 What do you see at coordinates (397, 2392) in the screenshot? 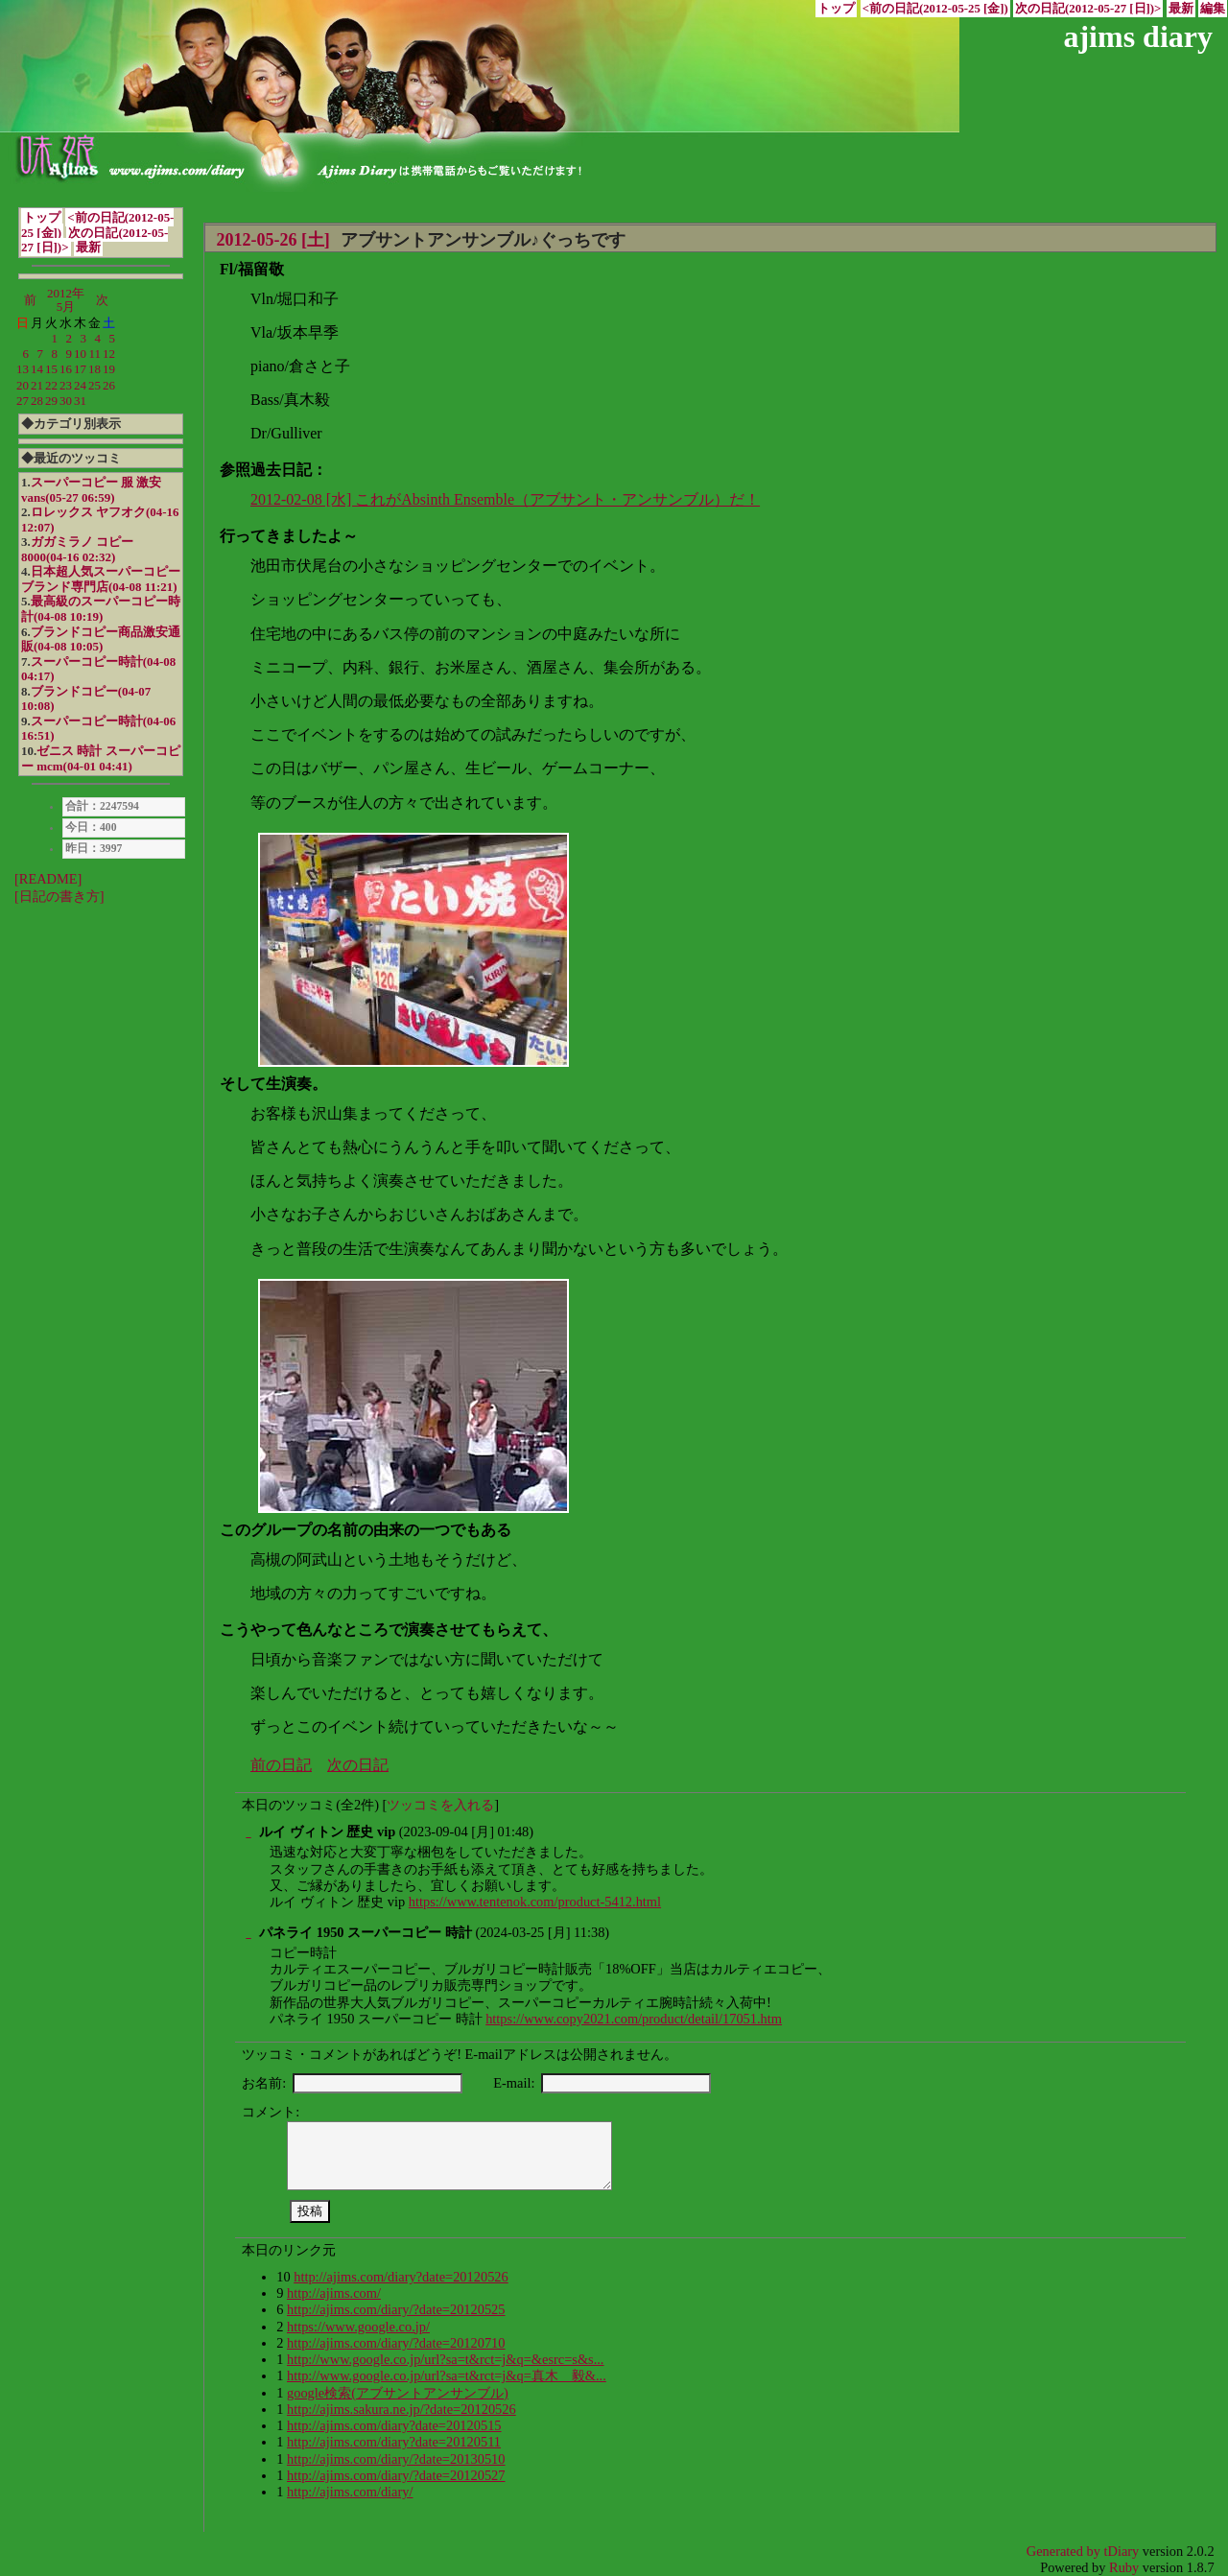
I see `google検索(アブサントアンサンブル)` at bounding box center [397, 2392].